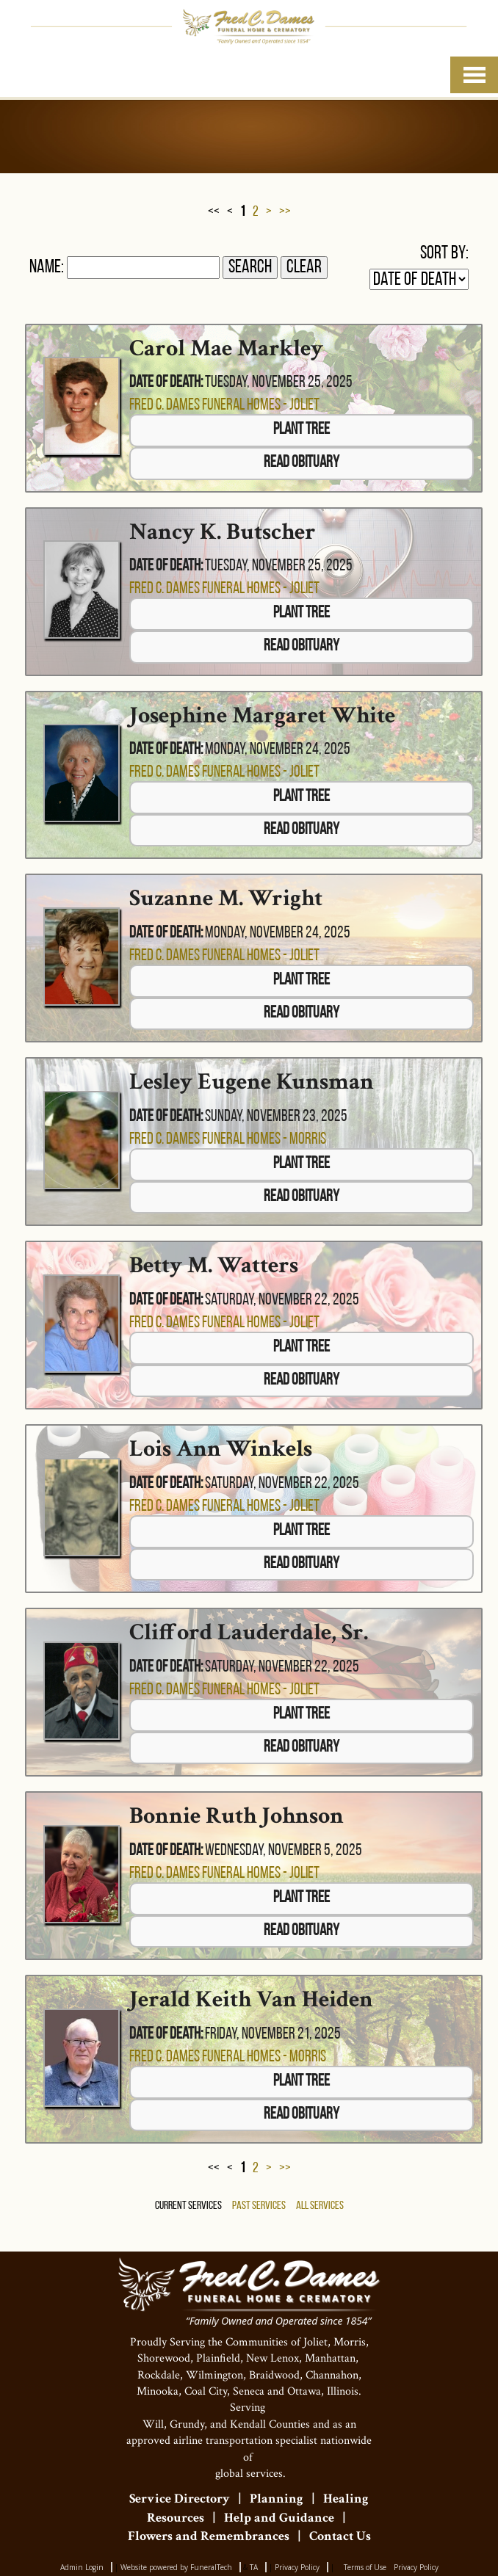 The height and width of the screenshot is (2576, 498). I want to click on Bonnie Ruth Johnson, so click(236, 1816).